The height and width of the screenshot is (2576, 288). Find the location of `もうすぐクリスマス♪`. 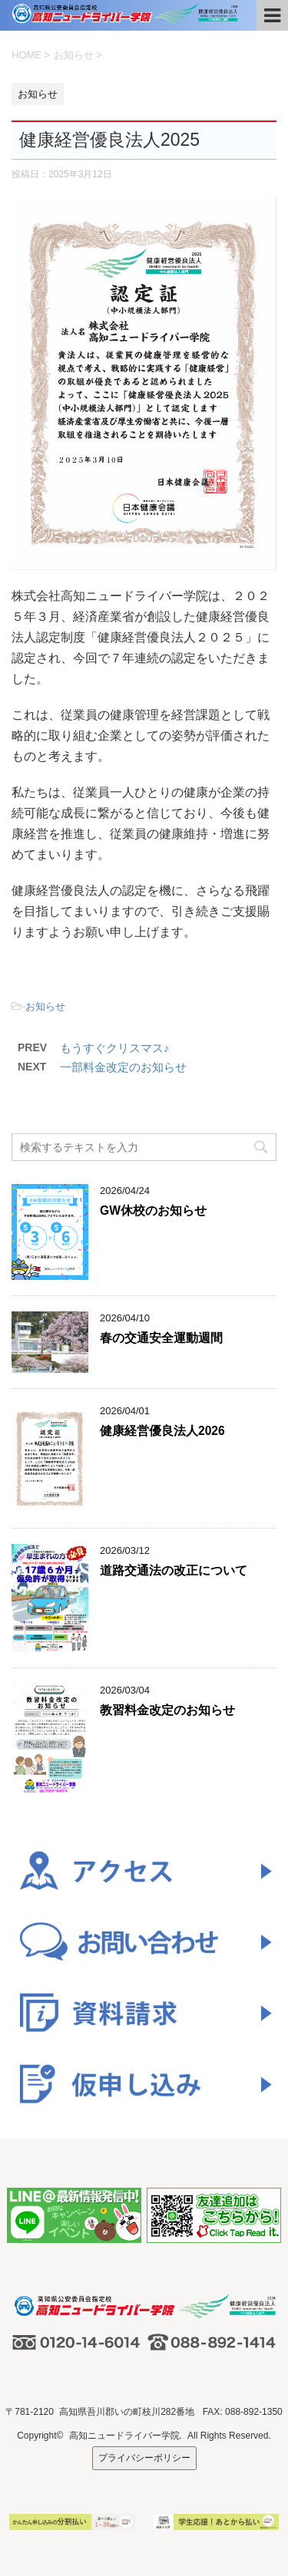

もうすぐクリスマス♪ is located at coordinates (115, 1047).